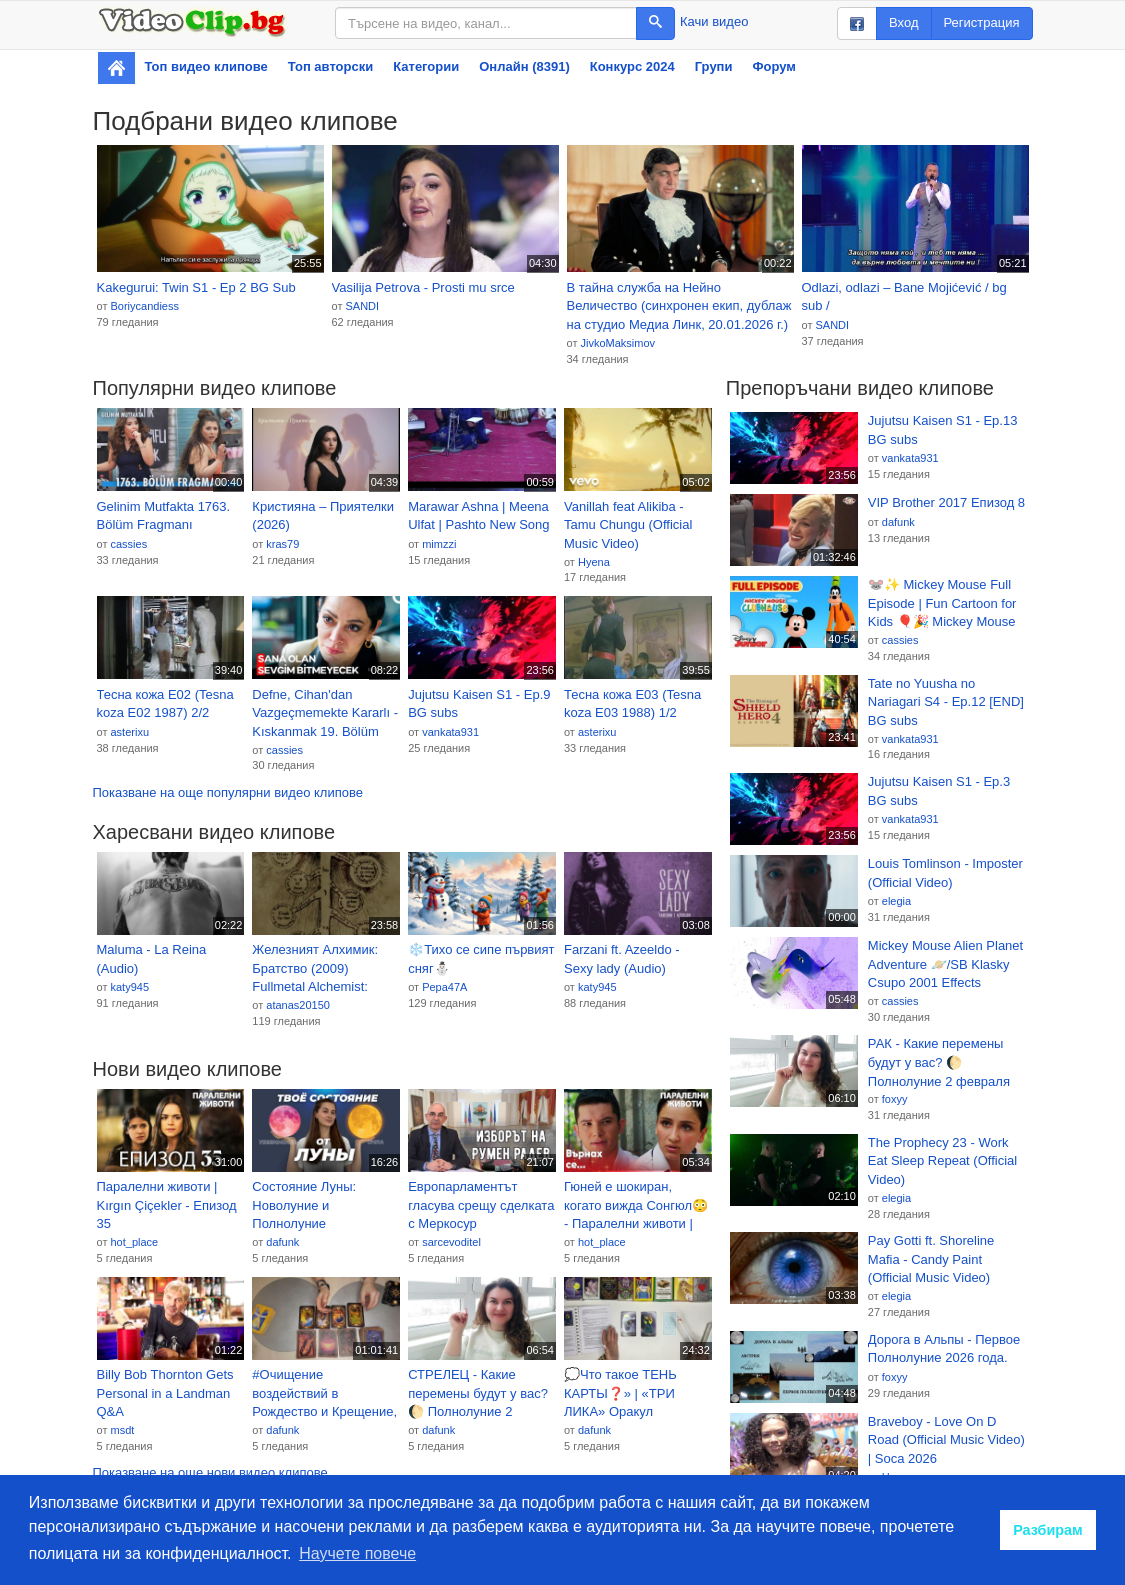  What do you see at coordinates (945, 964) in the screenshot?
I see `Mickey Mouse Alien Planet Adventure 🪐/SB Klasky Csupo 2001 Effects` at bounding box center [945, 964].